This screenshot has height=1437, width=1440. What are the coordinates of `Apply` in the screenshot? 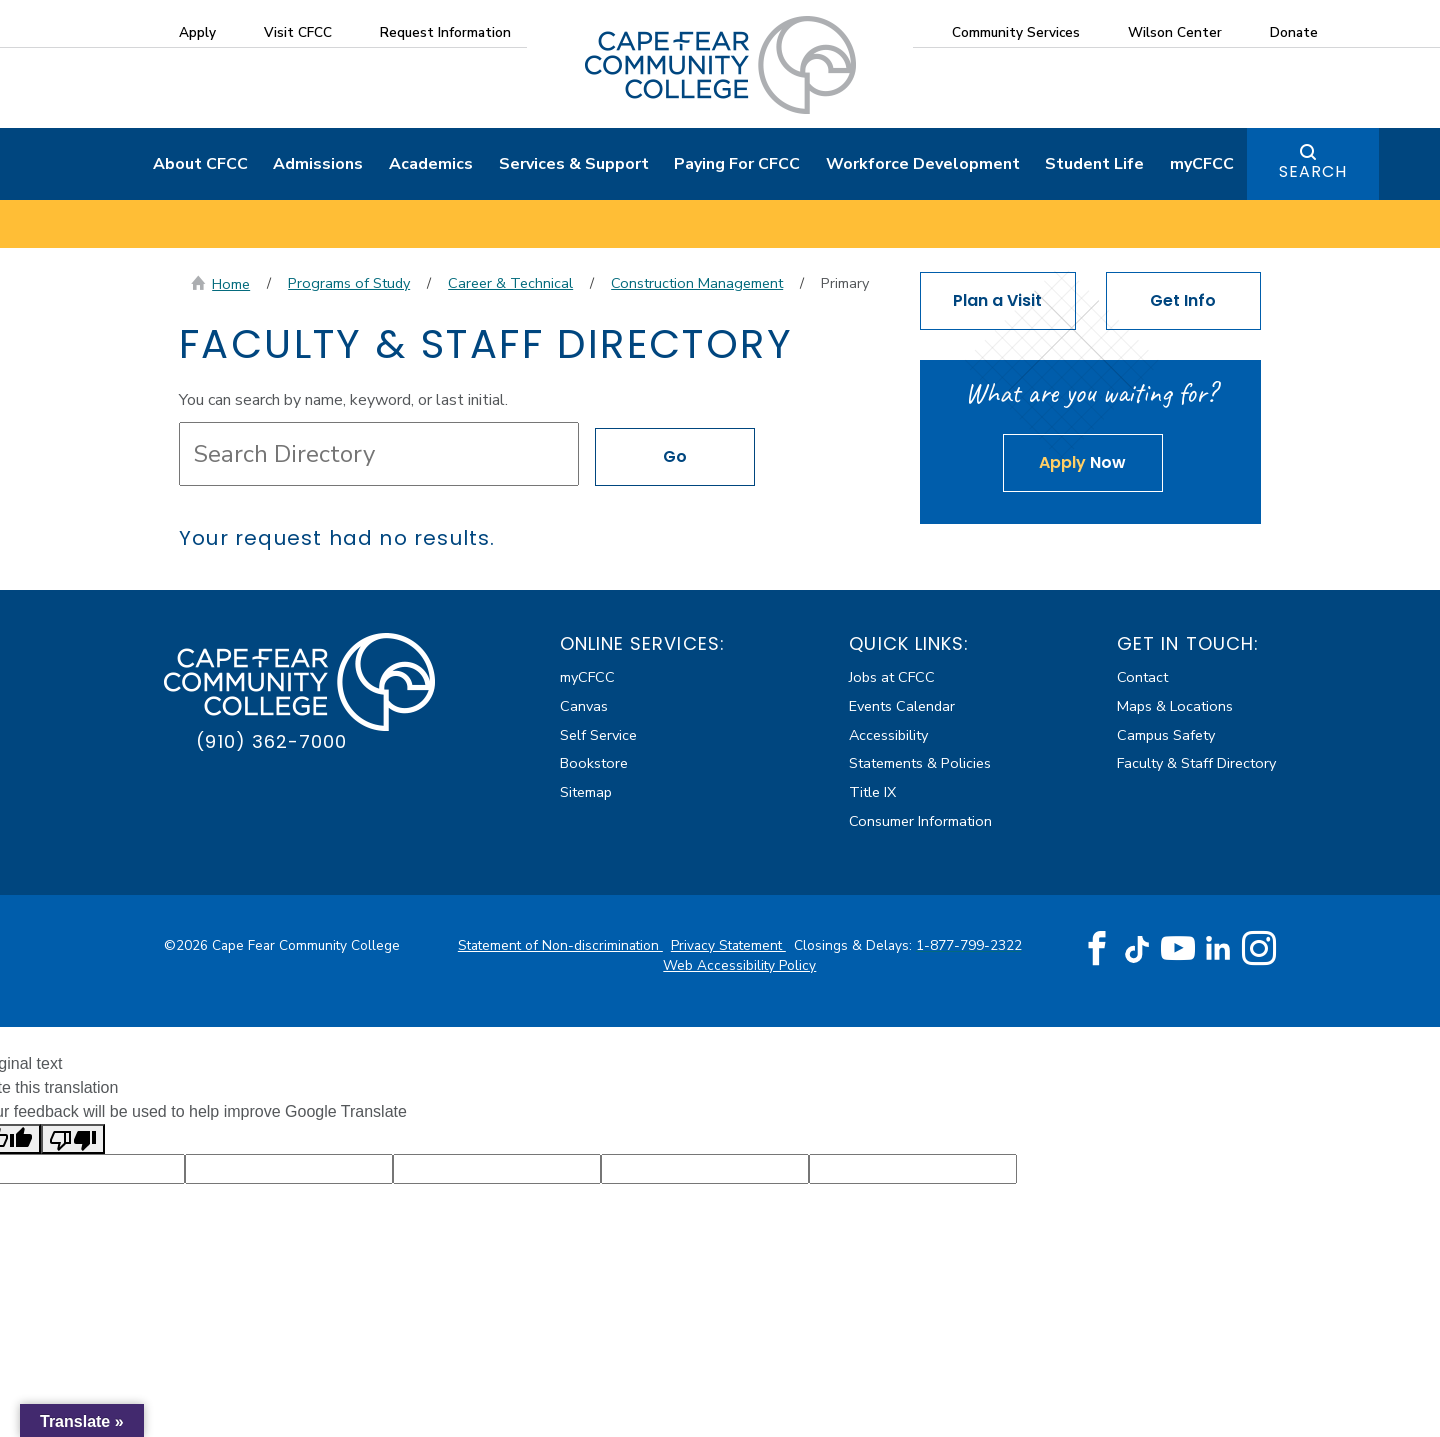 It's located at (197, 32).